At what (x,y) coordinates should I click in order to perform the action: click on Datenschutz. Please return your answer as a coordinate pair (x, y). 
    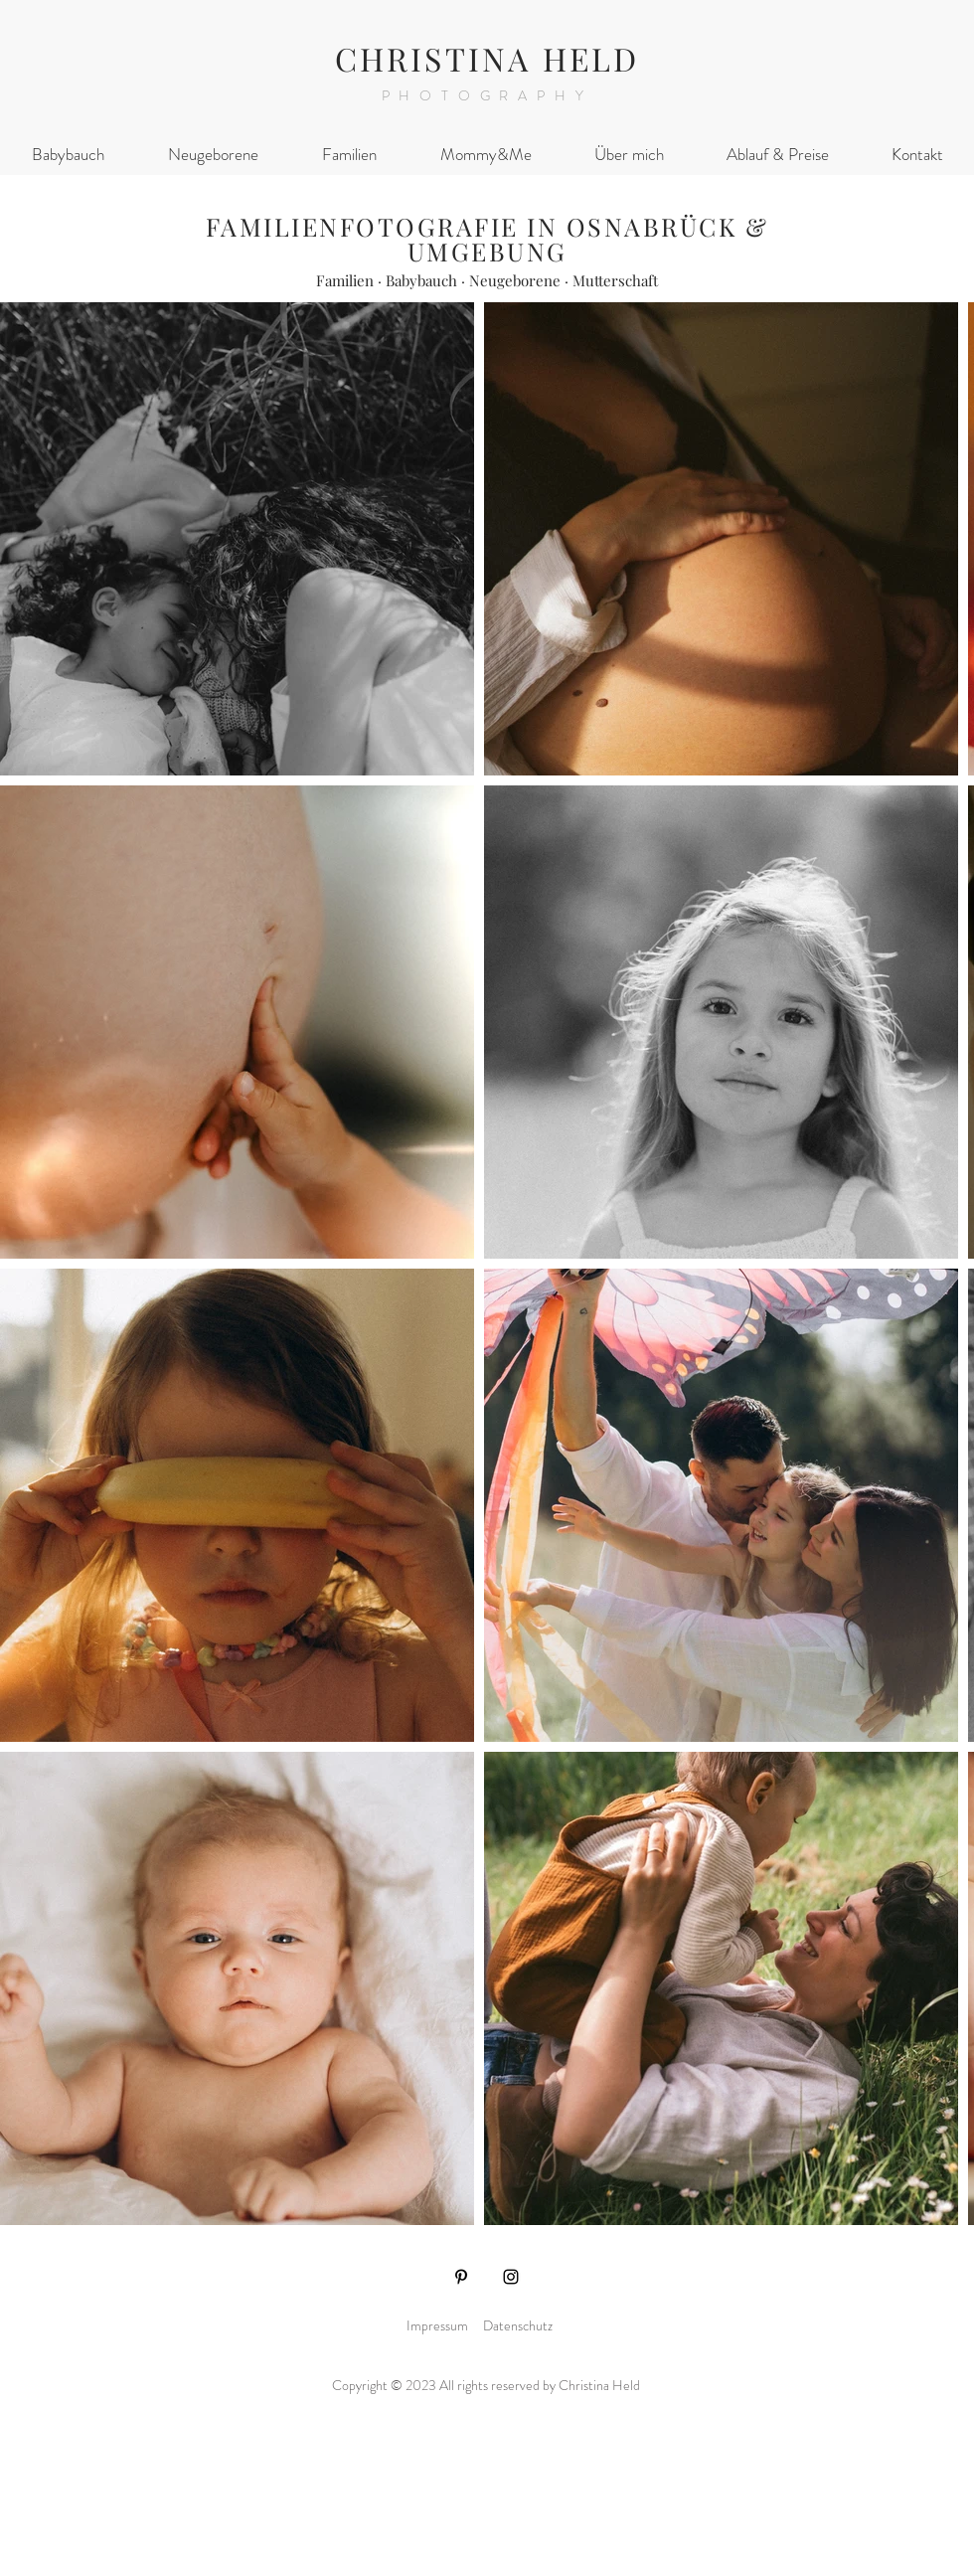
    Looking at the image, I should click on (518, 2325).